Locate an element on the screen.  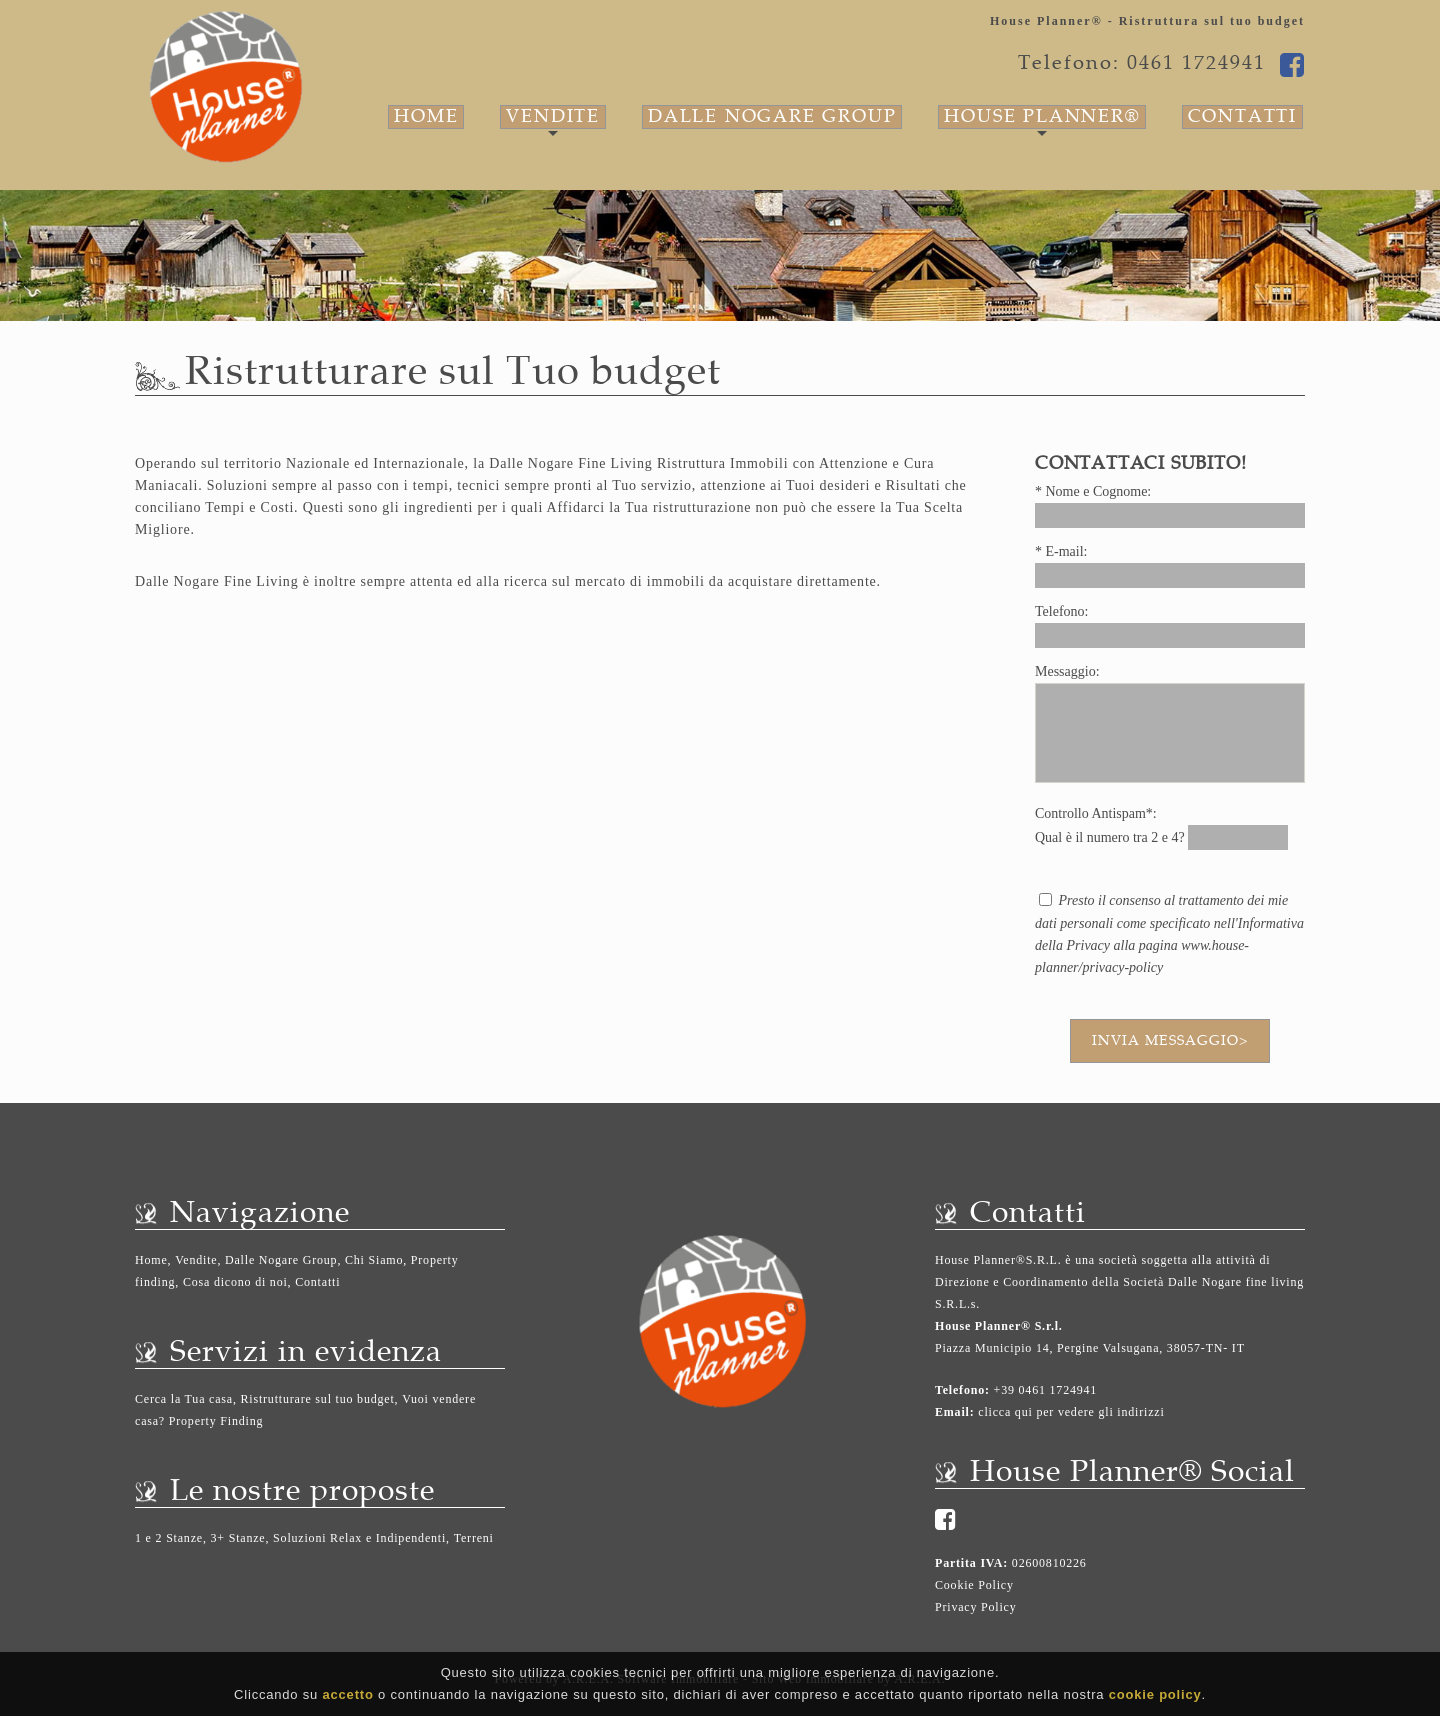
Home is located at coordinates (426, 117).